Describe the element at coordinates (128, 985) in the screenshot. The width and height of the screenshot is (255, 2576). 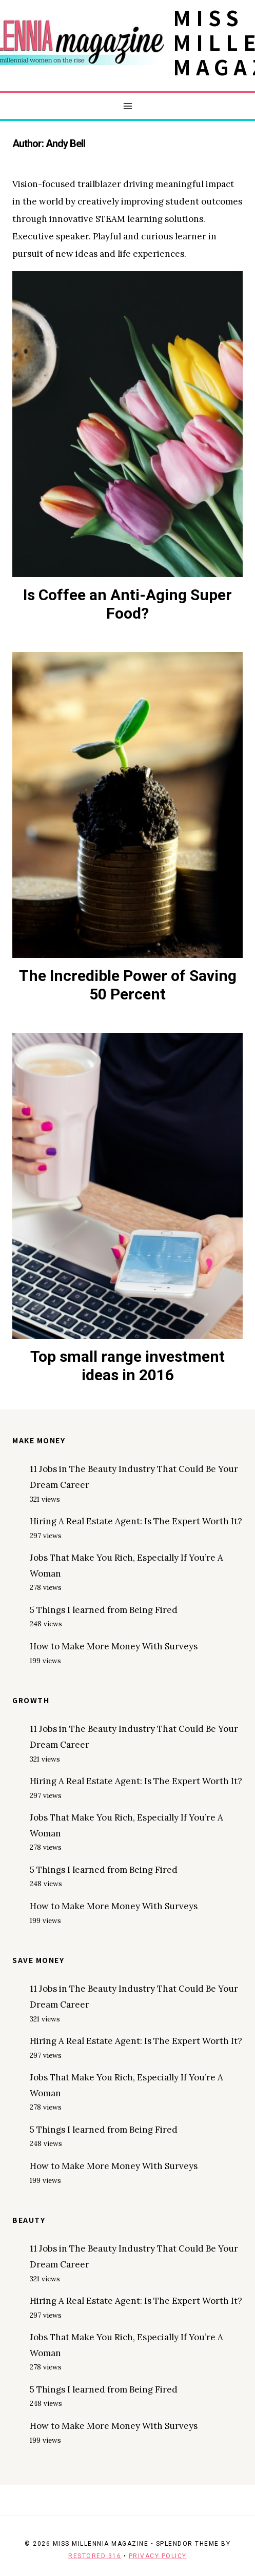
I see `The Incredible Power of Saving 50 Percent` at that location.